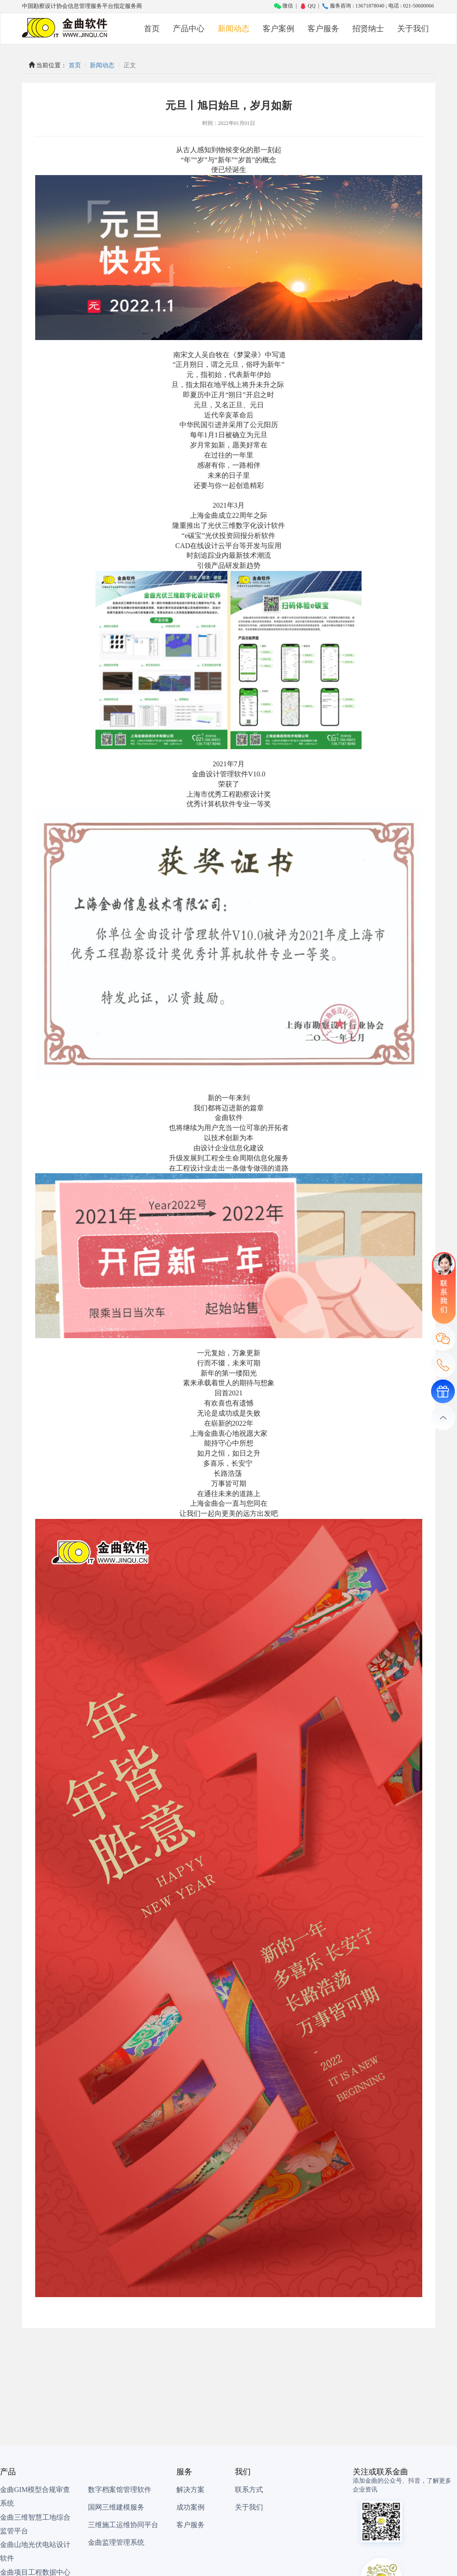 This screenshot has height=2576, width=457. I want to click on 新闻动态, so click(233, 28).